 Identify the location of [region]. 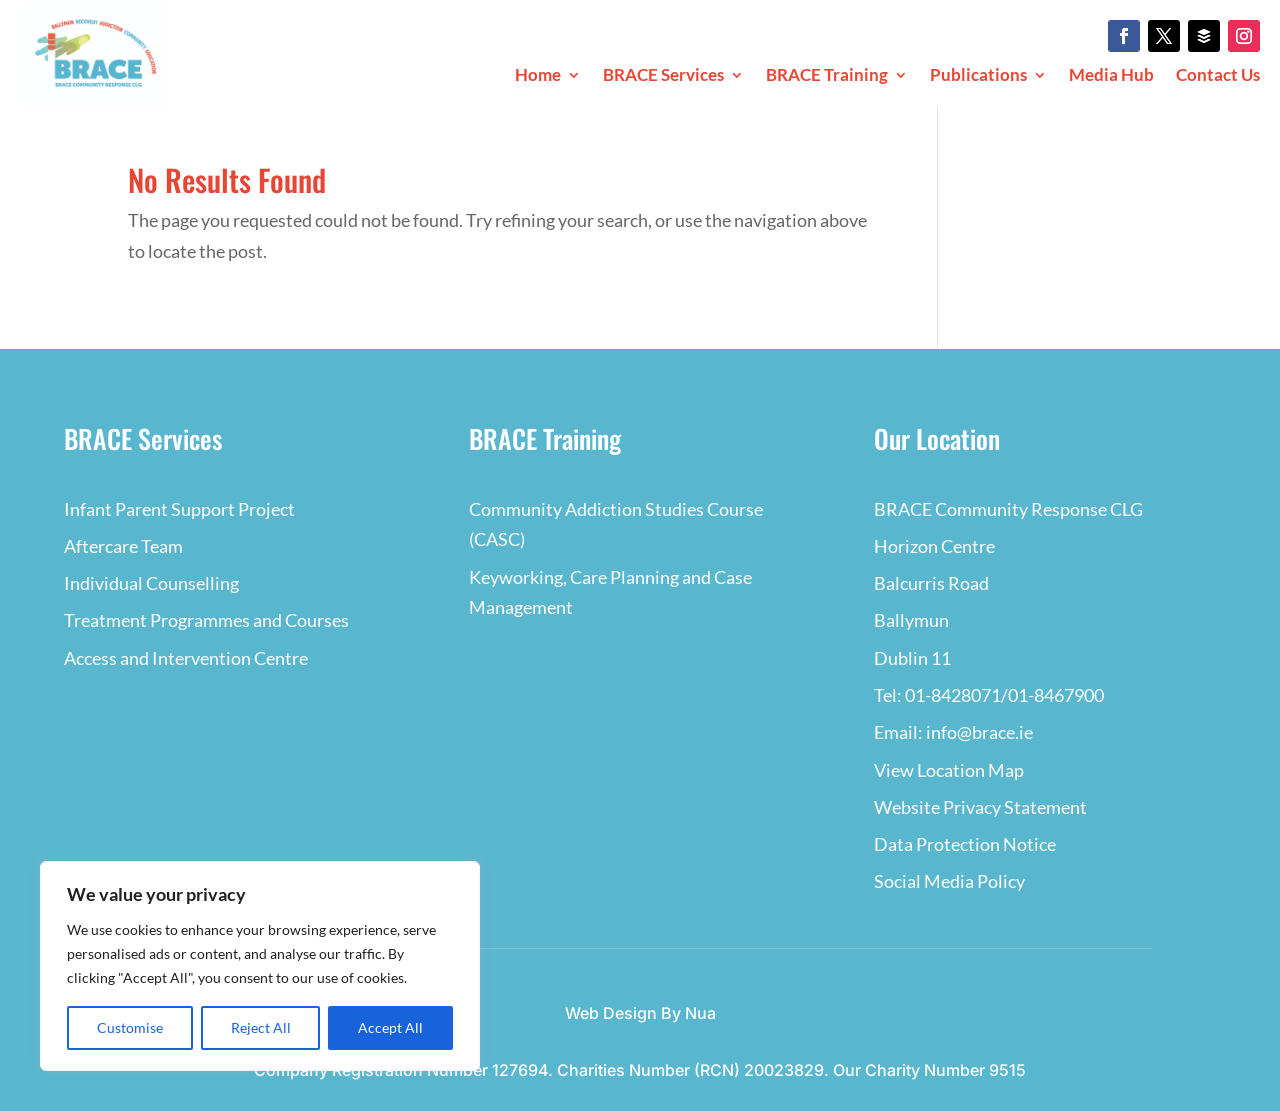
(260, 966).